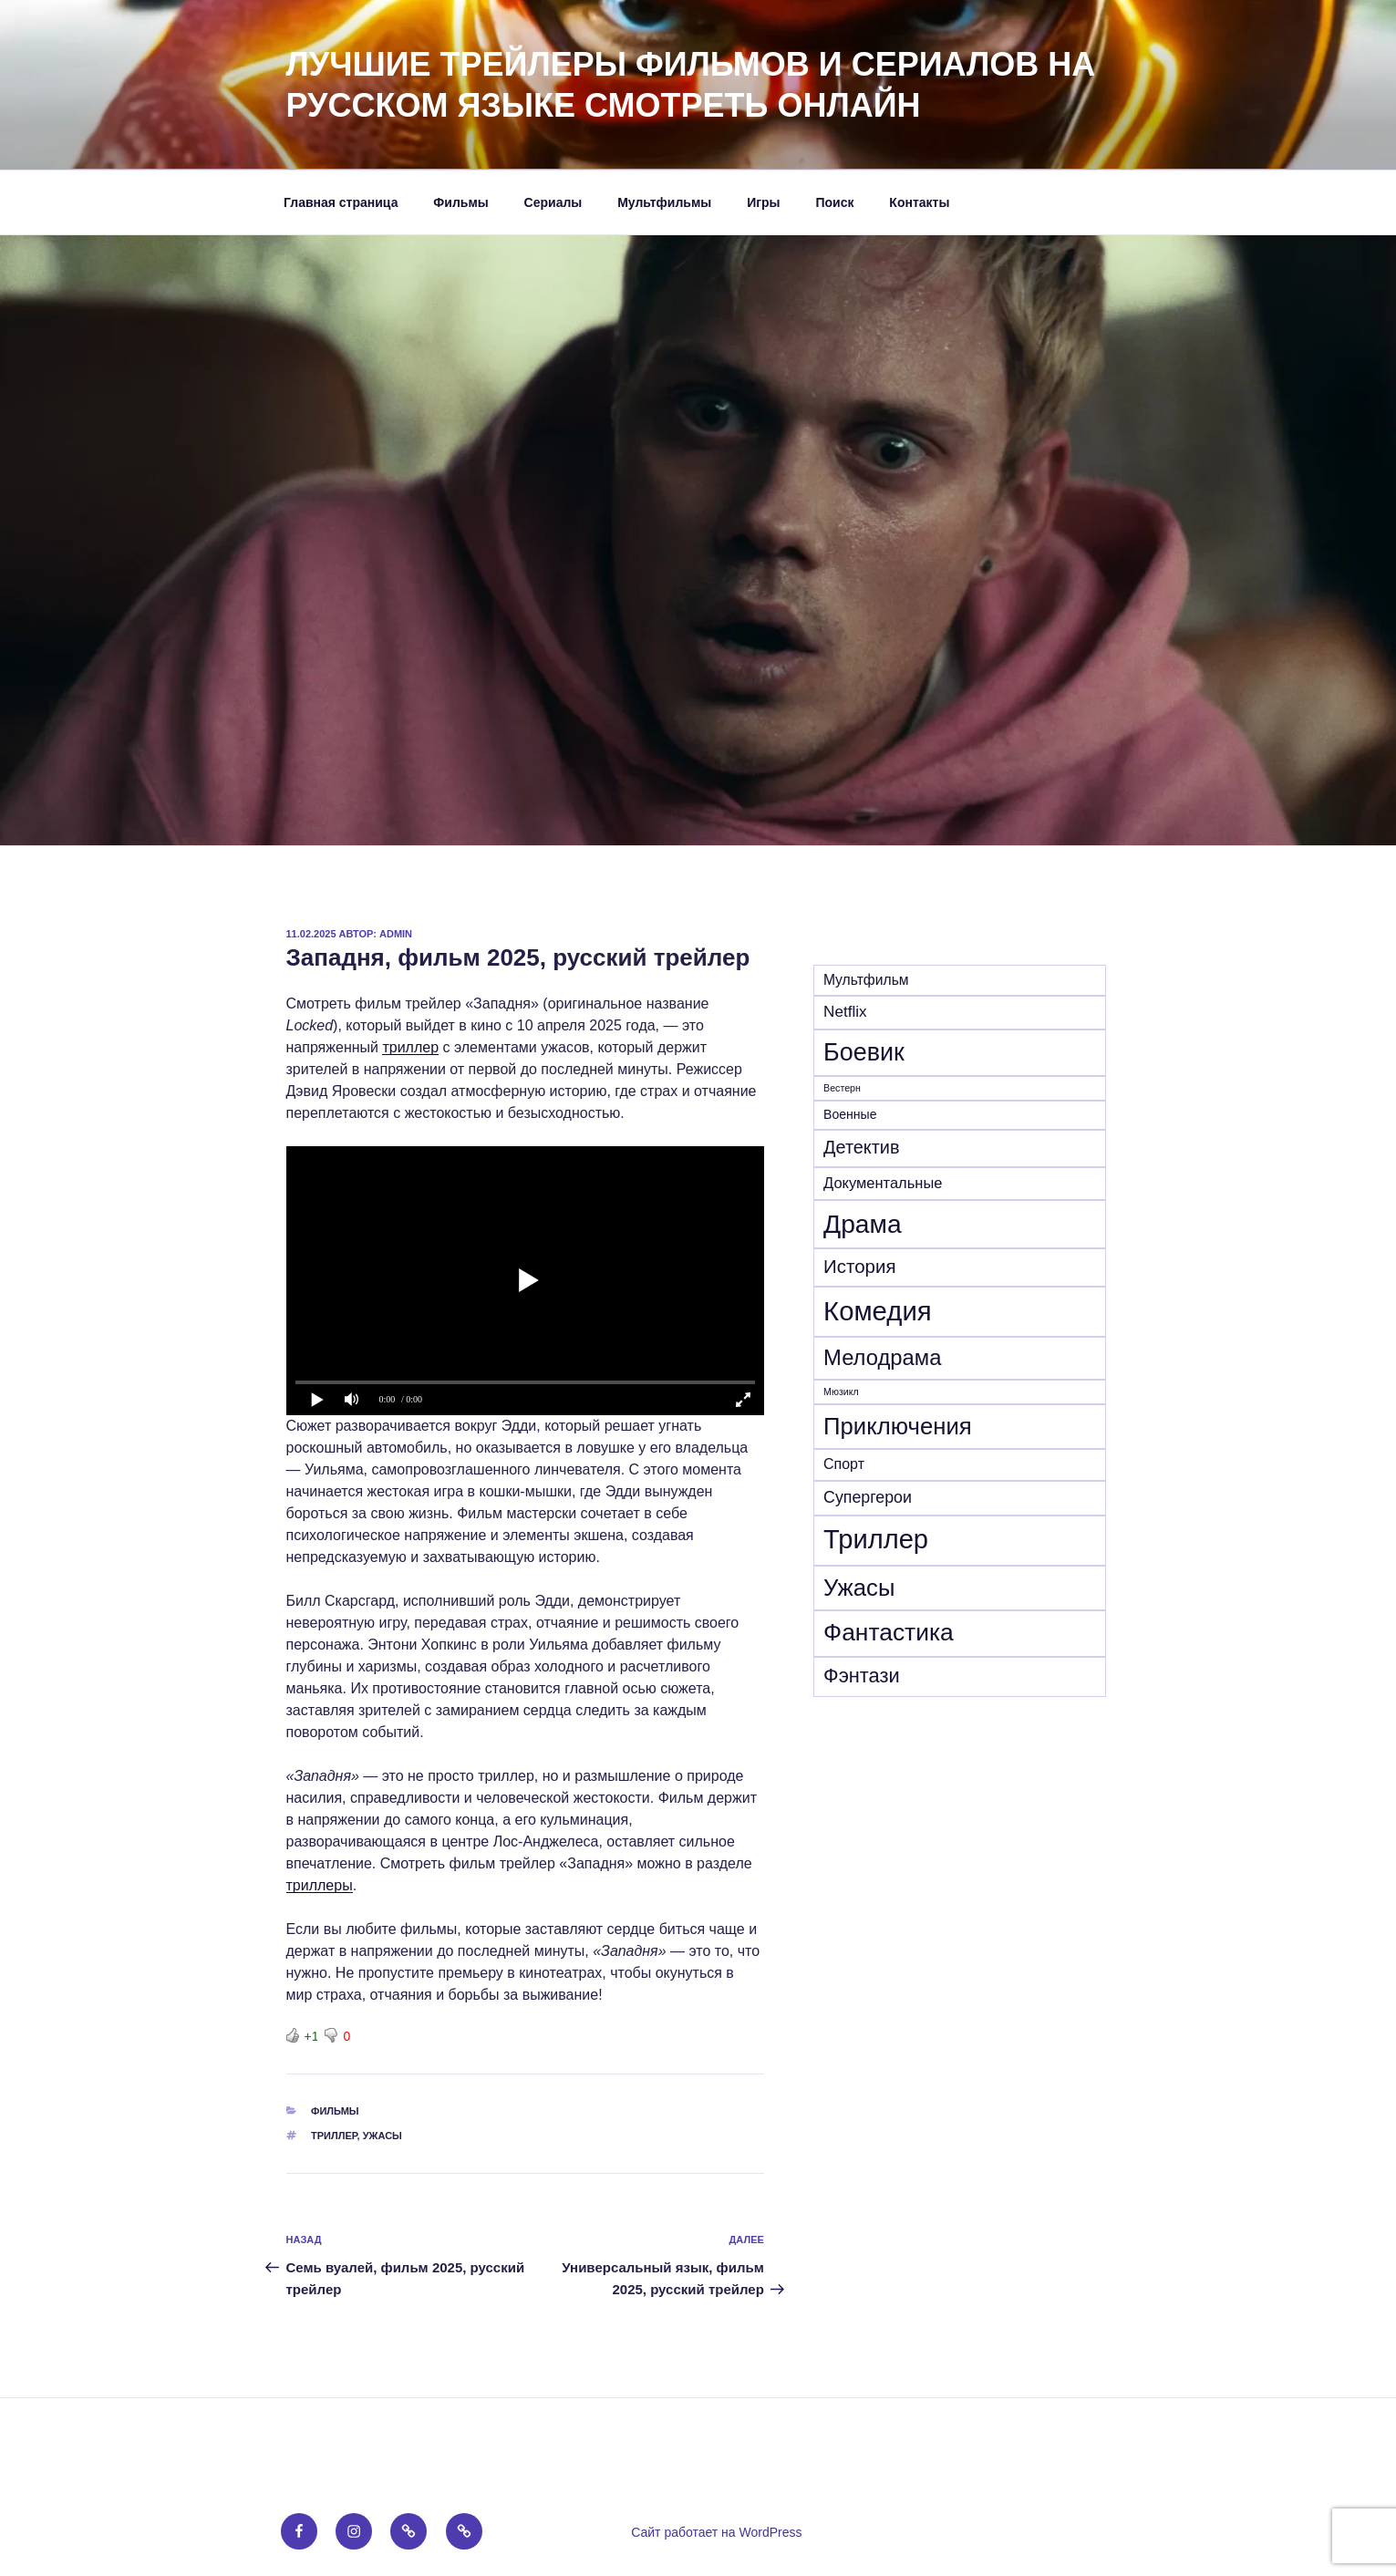  I want to click on Контакты, so click(919, 202).